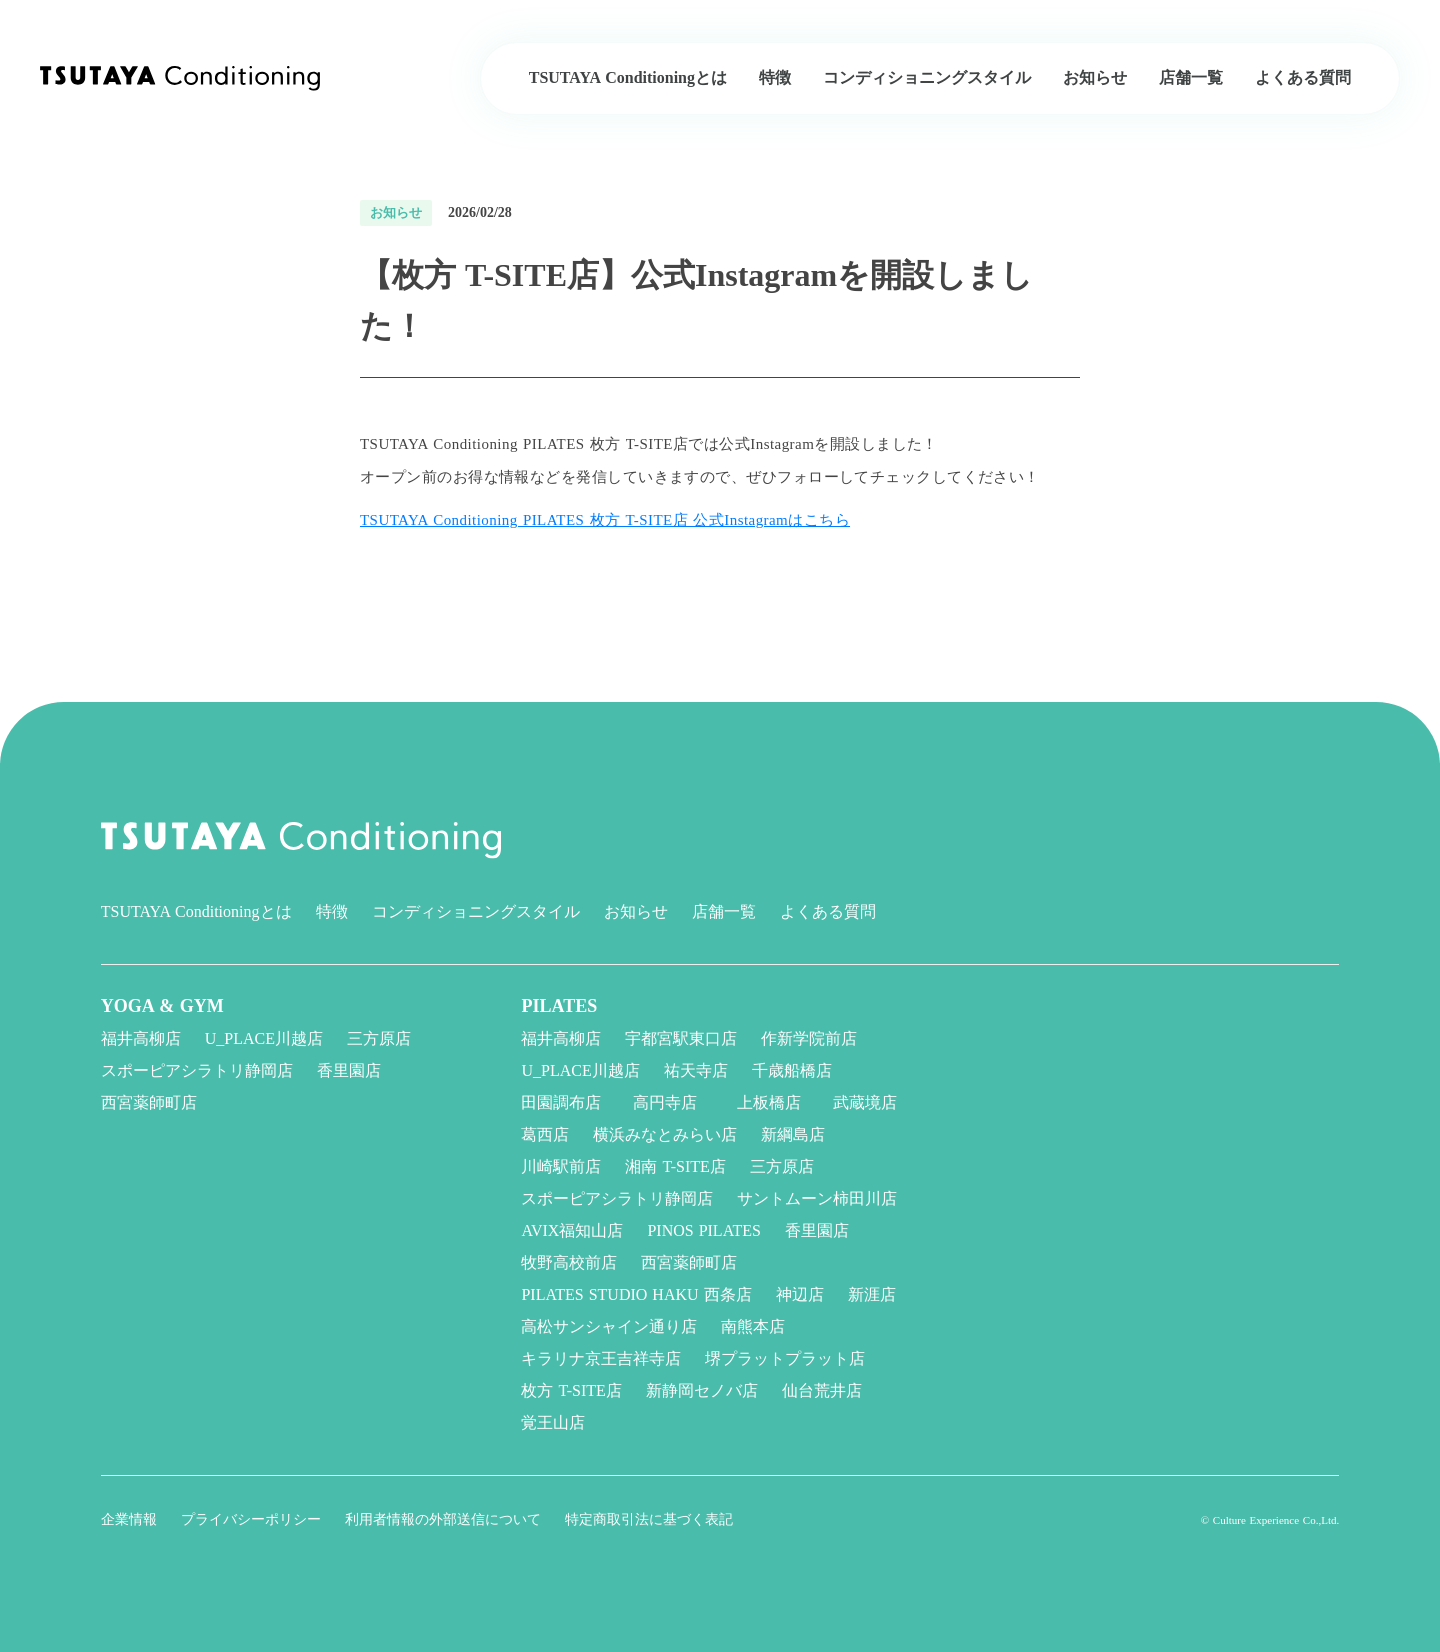  Describe the element at coordinates (332, 911) in the screenshot. I see `特徴` at that location.